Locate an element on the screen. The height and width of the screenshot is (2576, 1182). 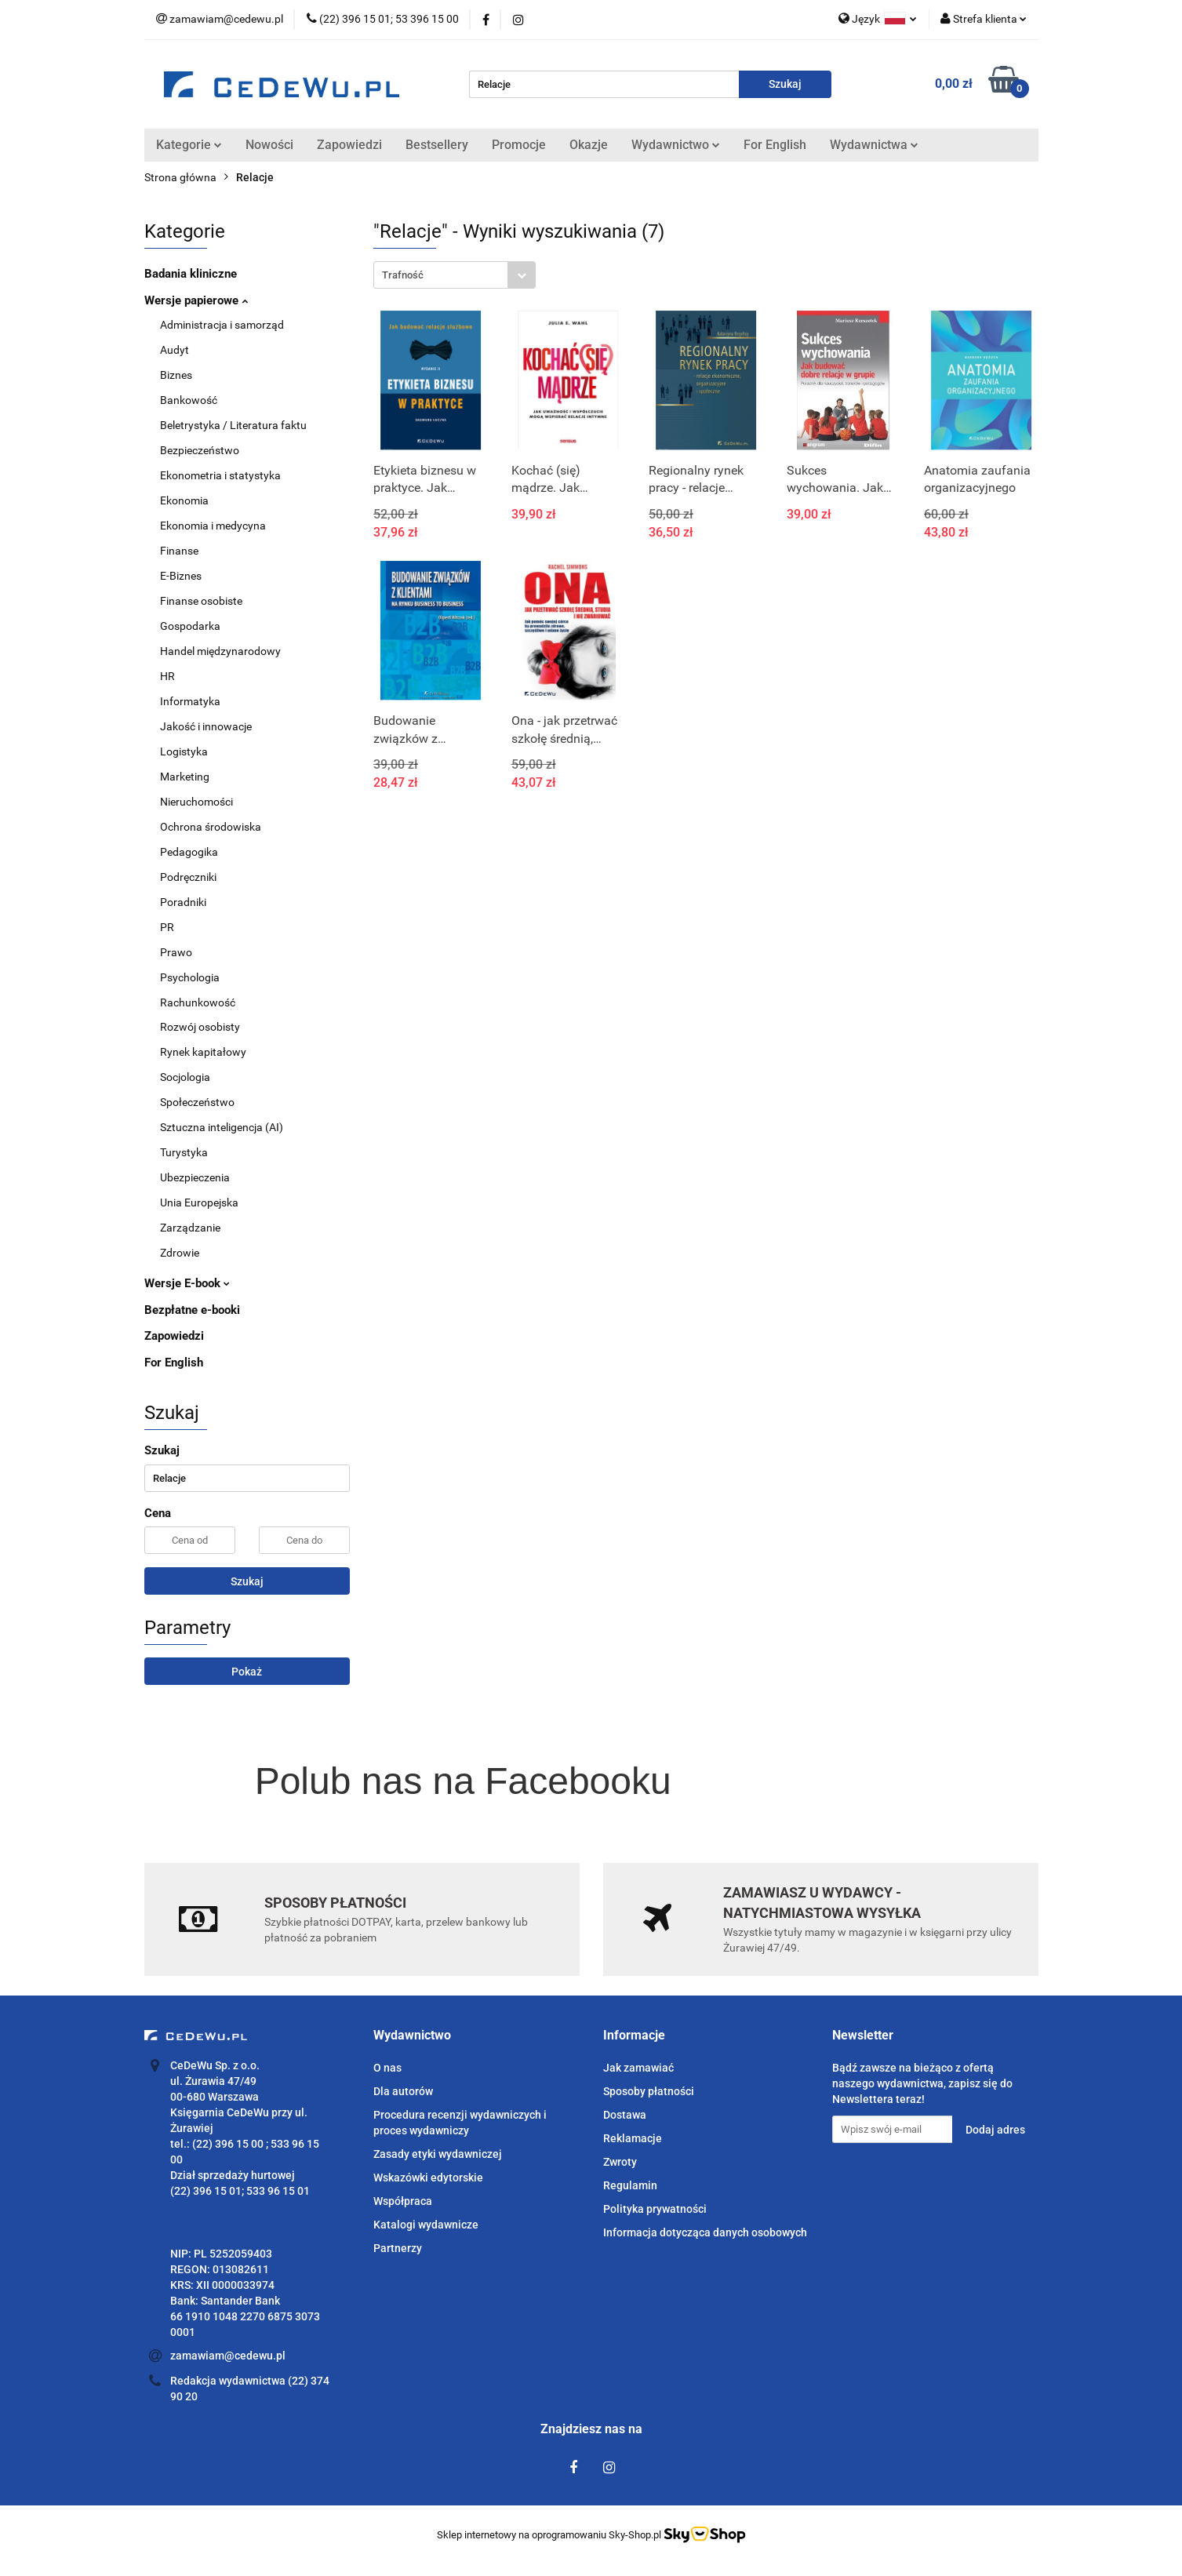
Handel międzynarodowy is located at coordinates (220, 651).